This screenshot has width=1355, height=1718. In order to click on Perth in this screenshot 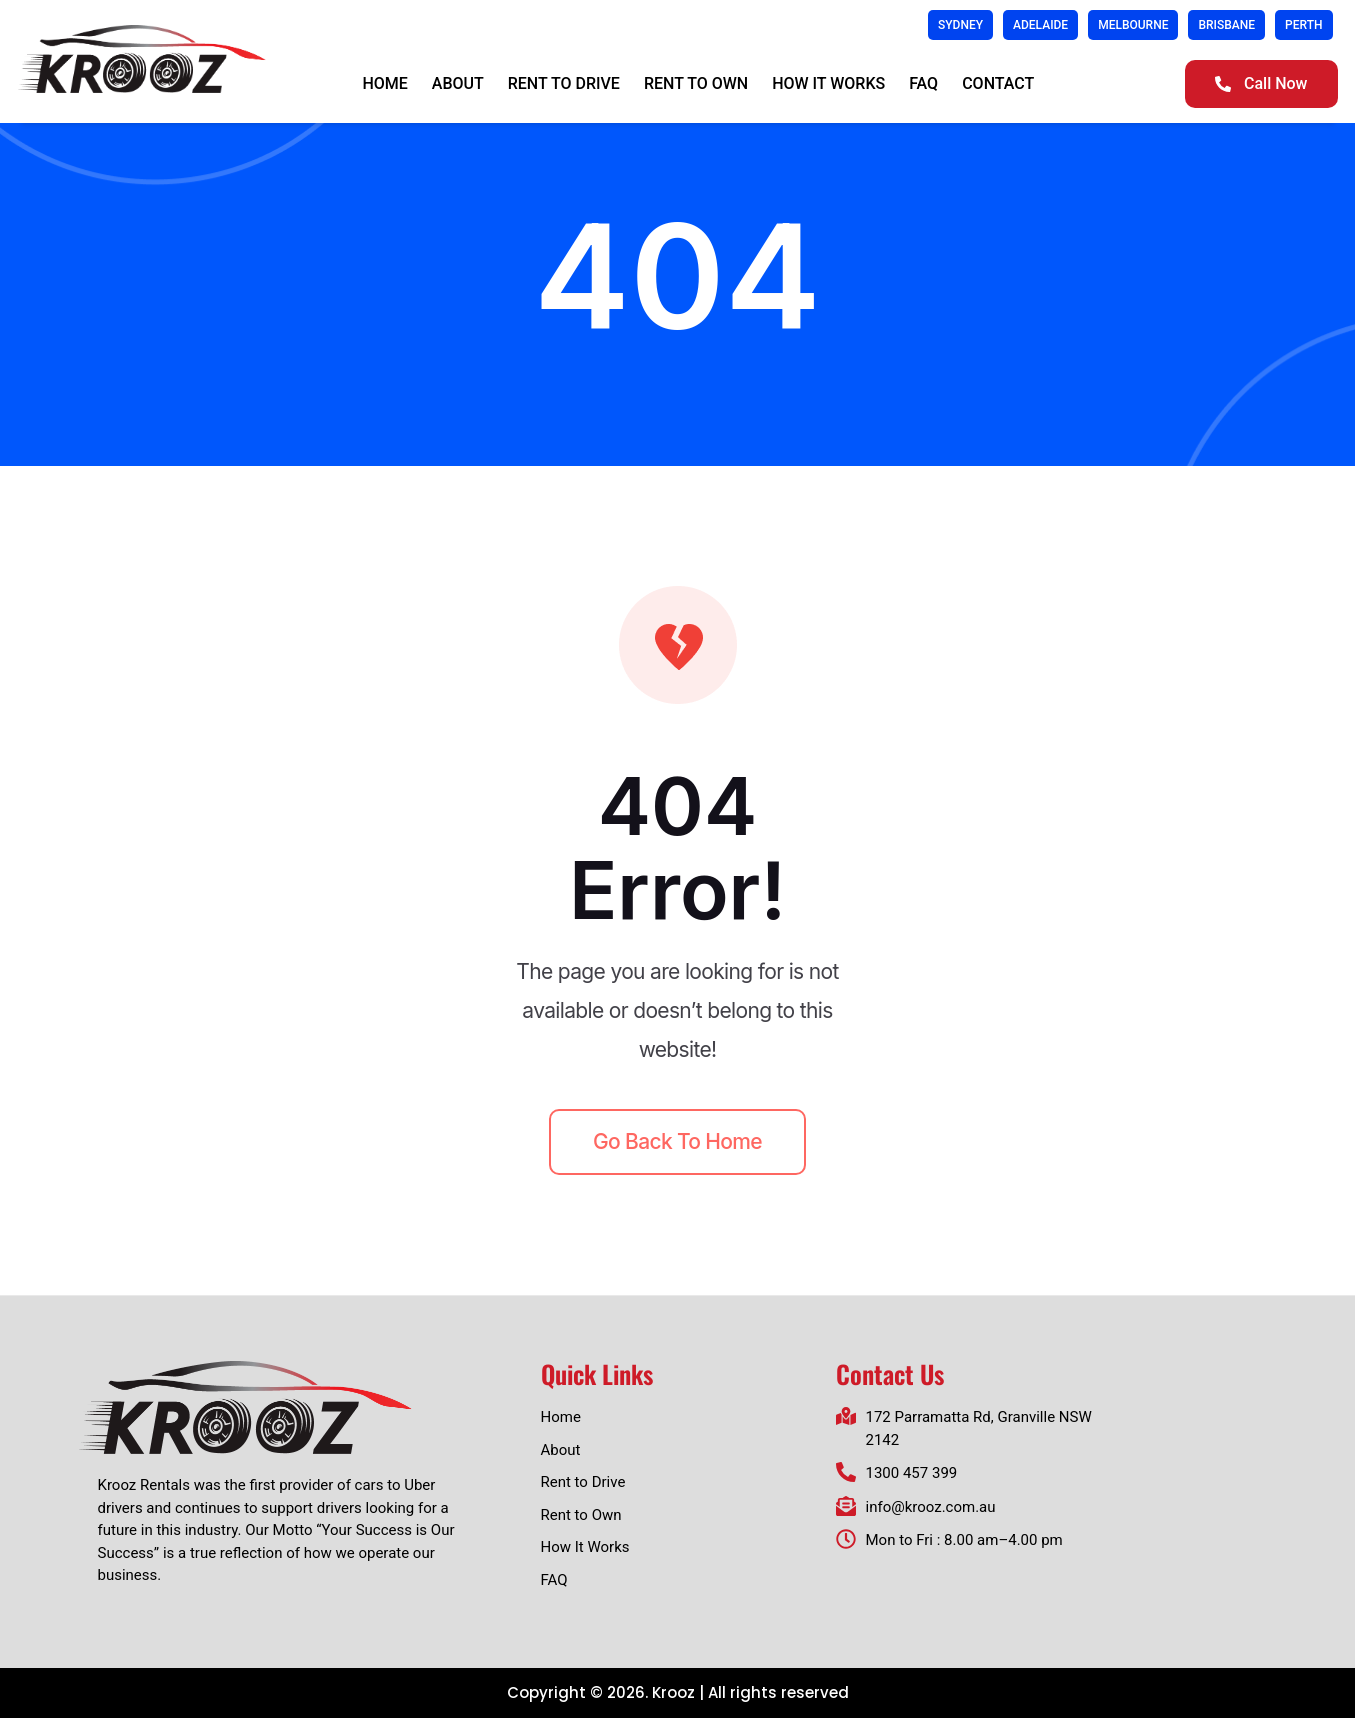, I will do `click(1303, 25)`.